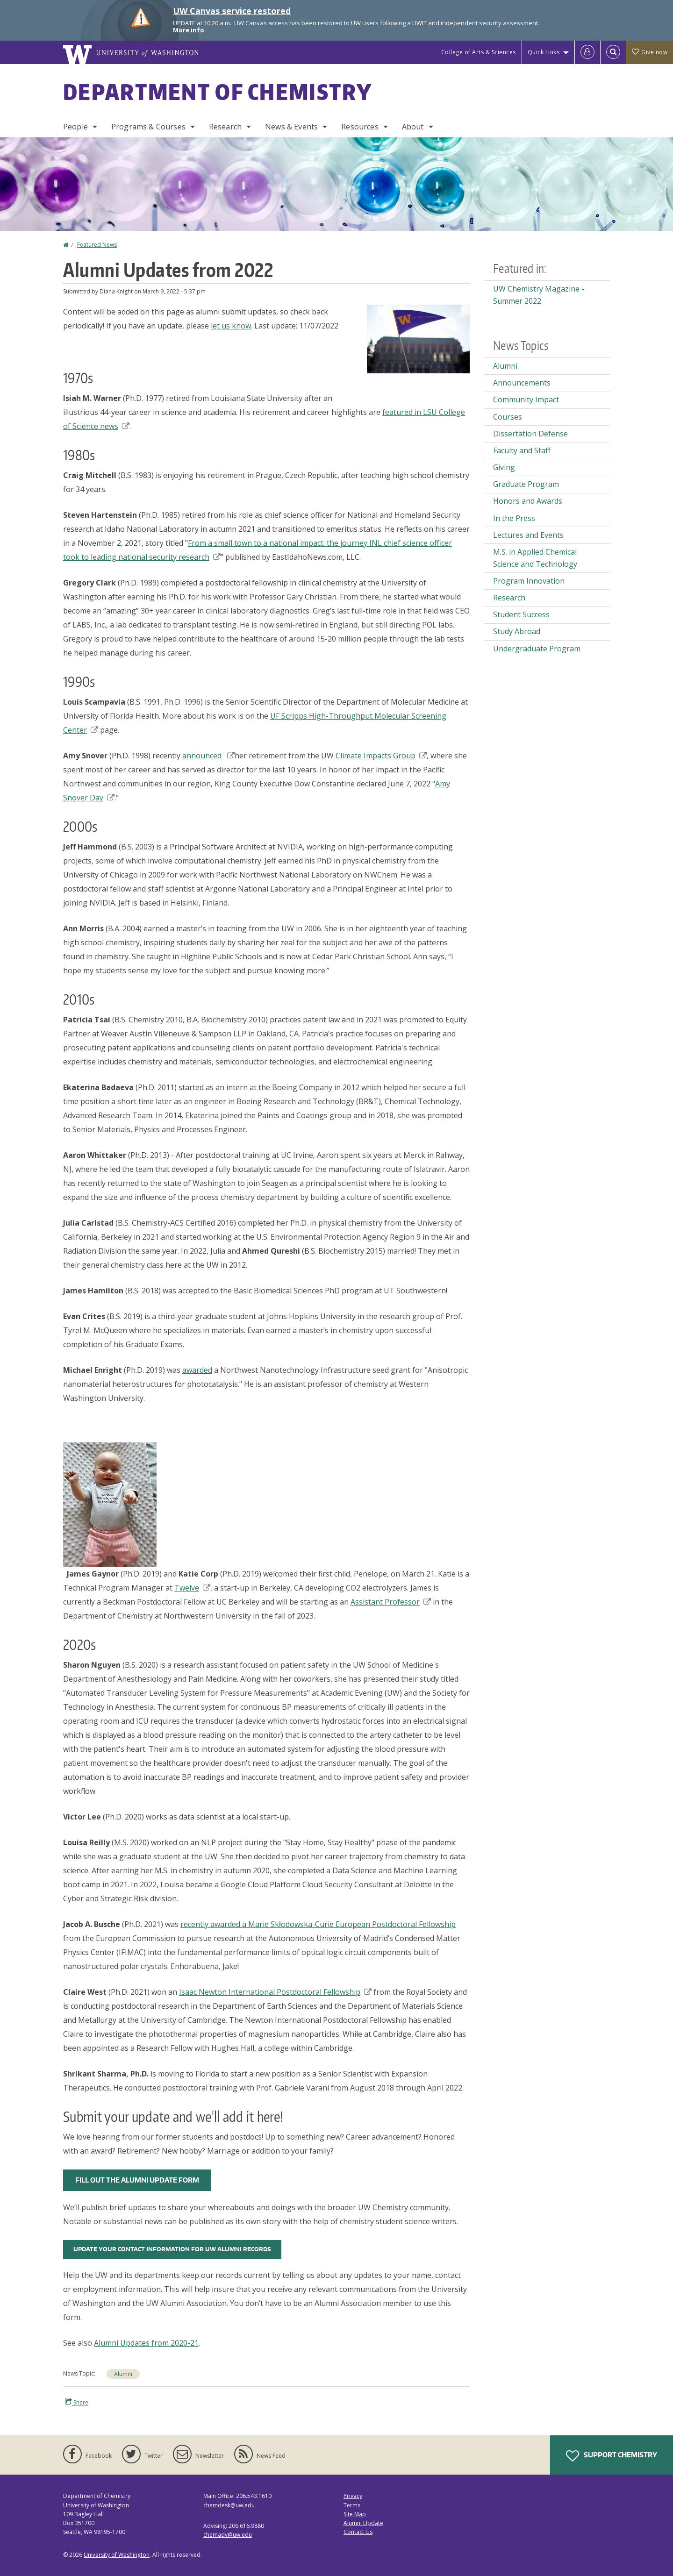  I want to click on Lectures and Events, so click(528, 535).